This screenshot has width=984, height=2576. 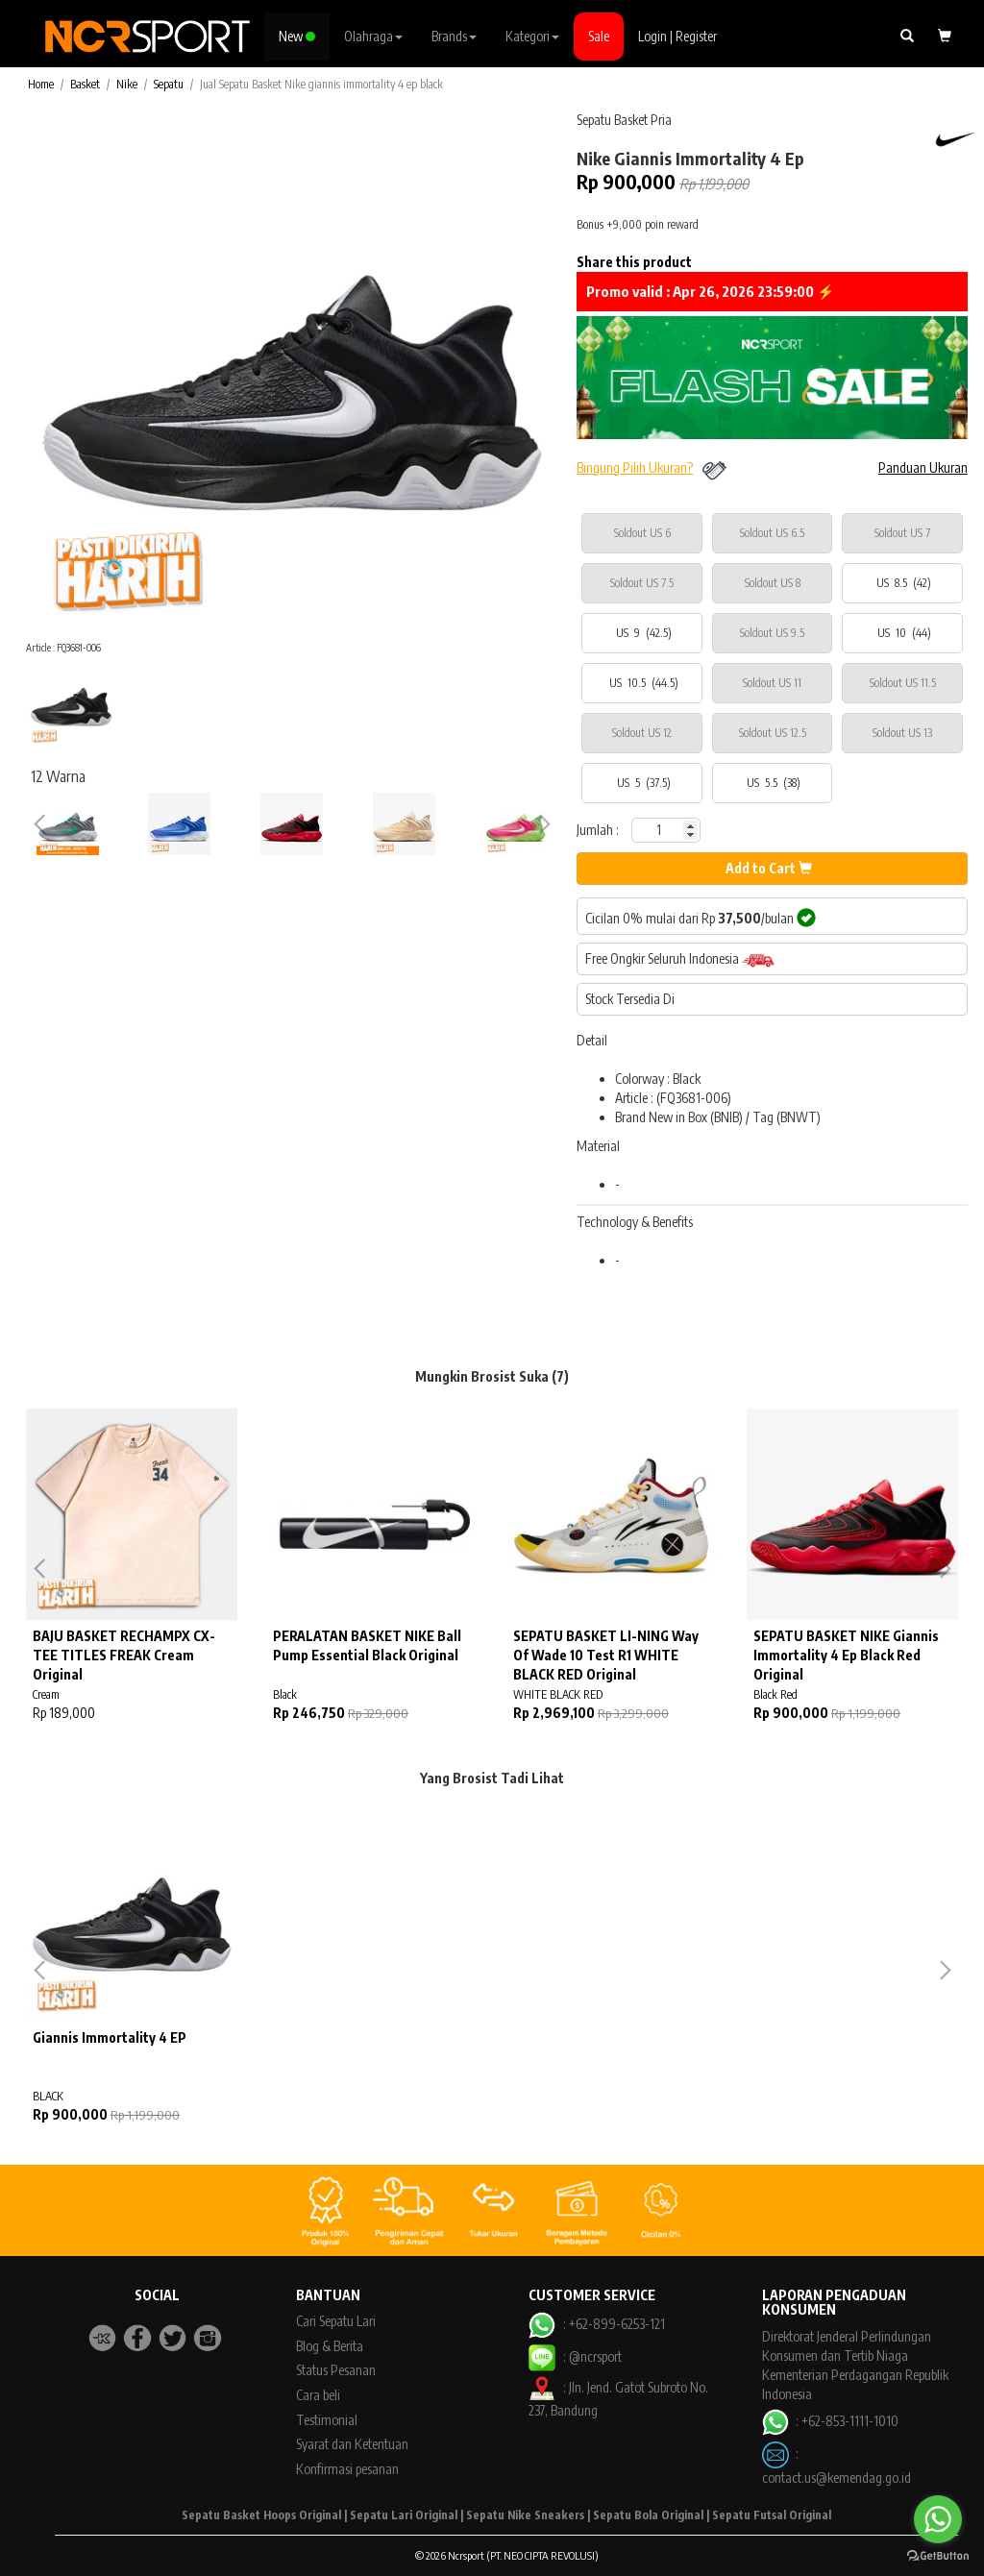 I want to click on Blog & Berita, so click(x=329, y=2346).